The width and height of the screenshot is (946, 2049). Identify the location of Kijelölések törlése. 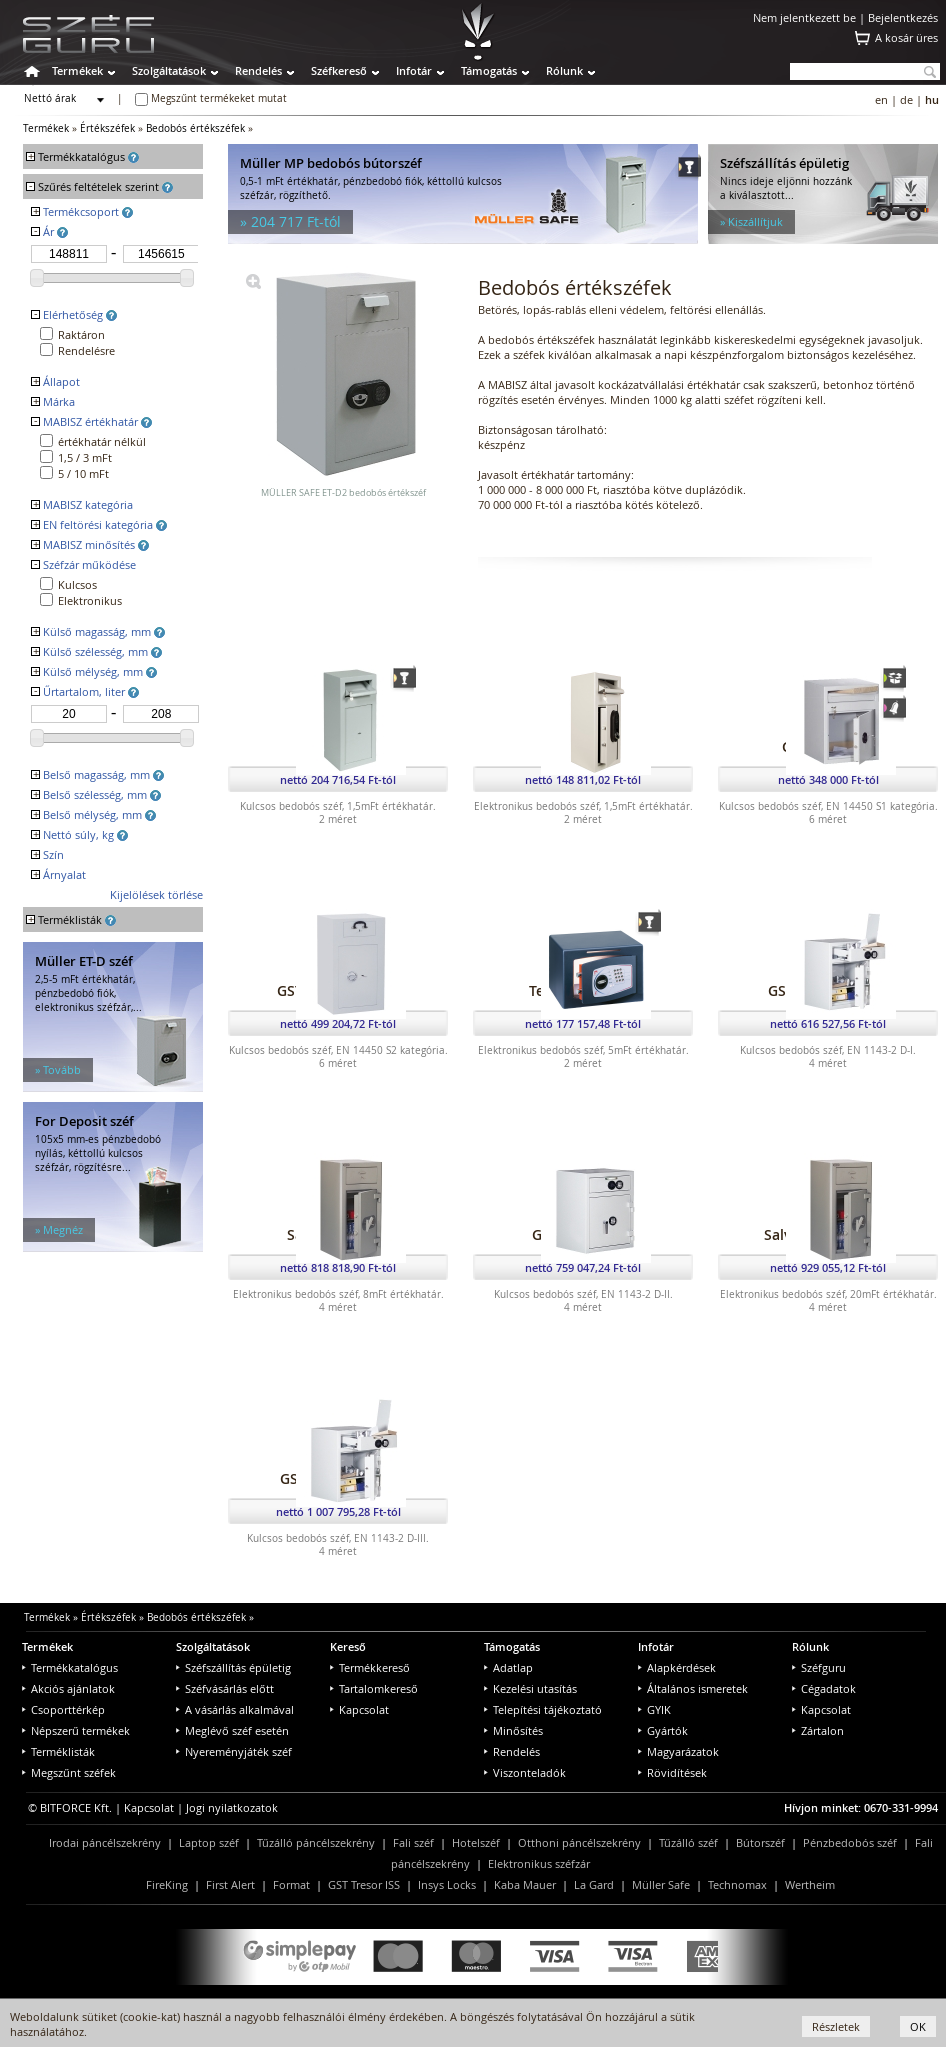
(156, 894).